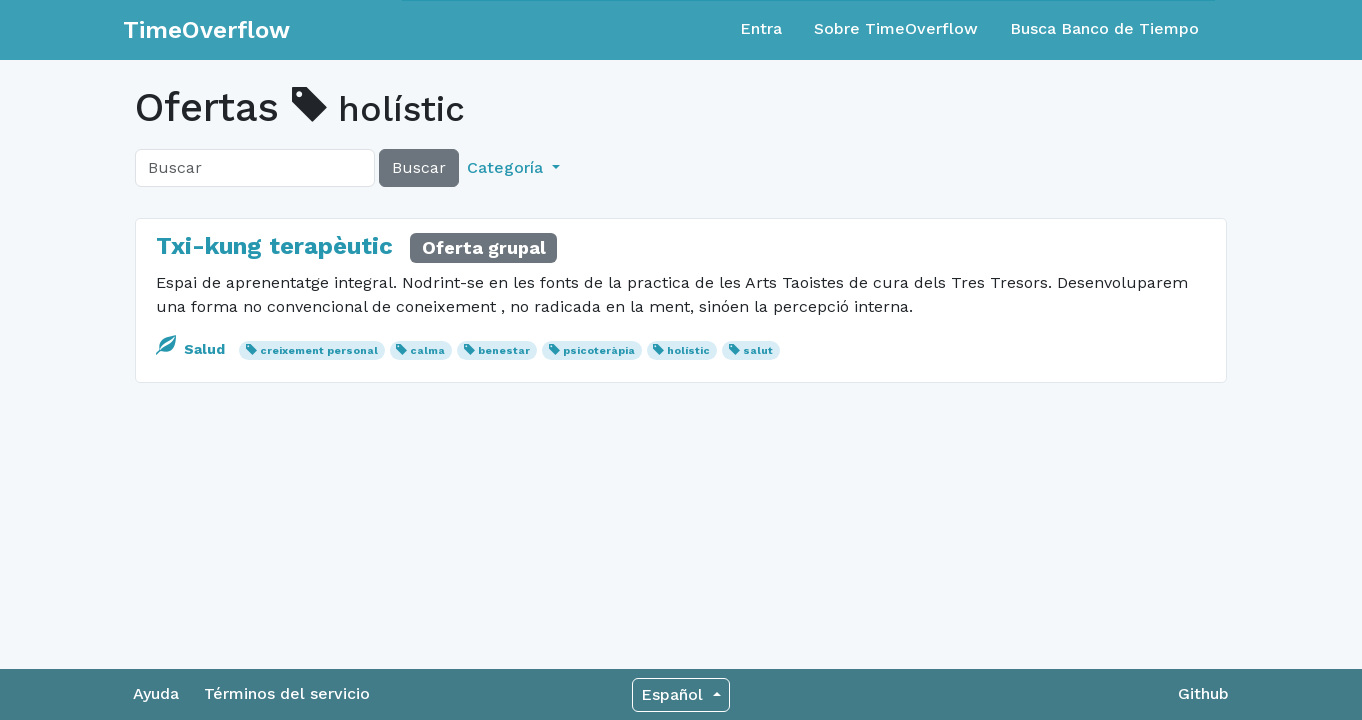 Image resolution: width=1362 pixels, height=720 pixels. What do you see at coordinates (507, 167) in the screenshot?
I see `Categoría [button]` at bounding box center [507, 167].